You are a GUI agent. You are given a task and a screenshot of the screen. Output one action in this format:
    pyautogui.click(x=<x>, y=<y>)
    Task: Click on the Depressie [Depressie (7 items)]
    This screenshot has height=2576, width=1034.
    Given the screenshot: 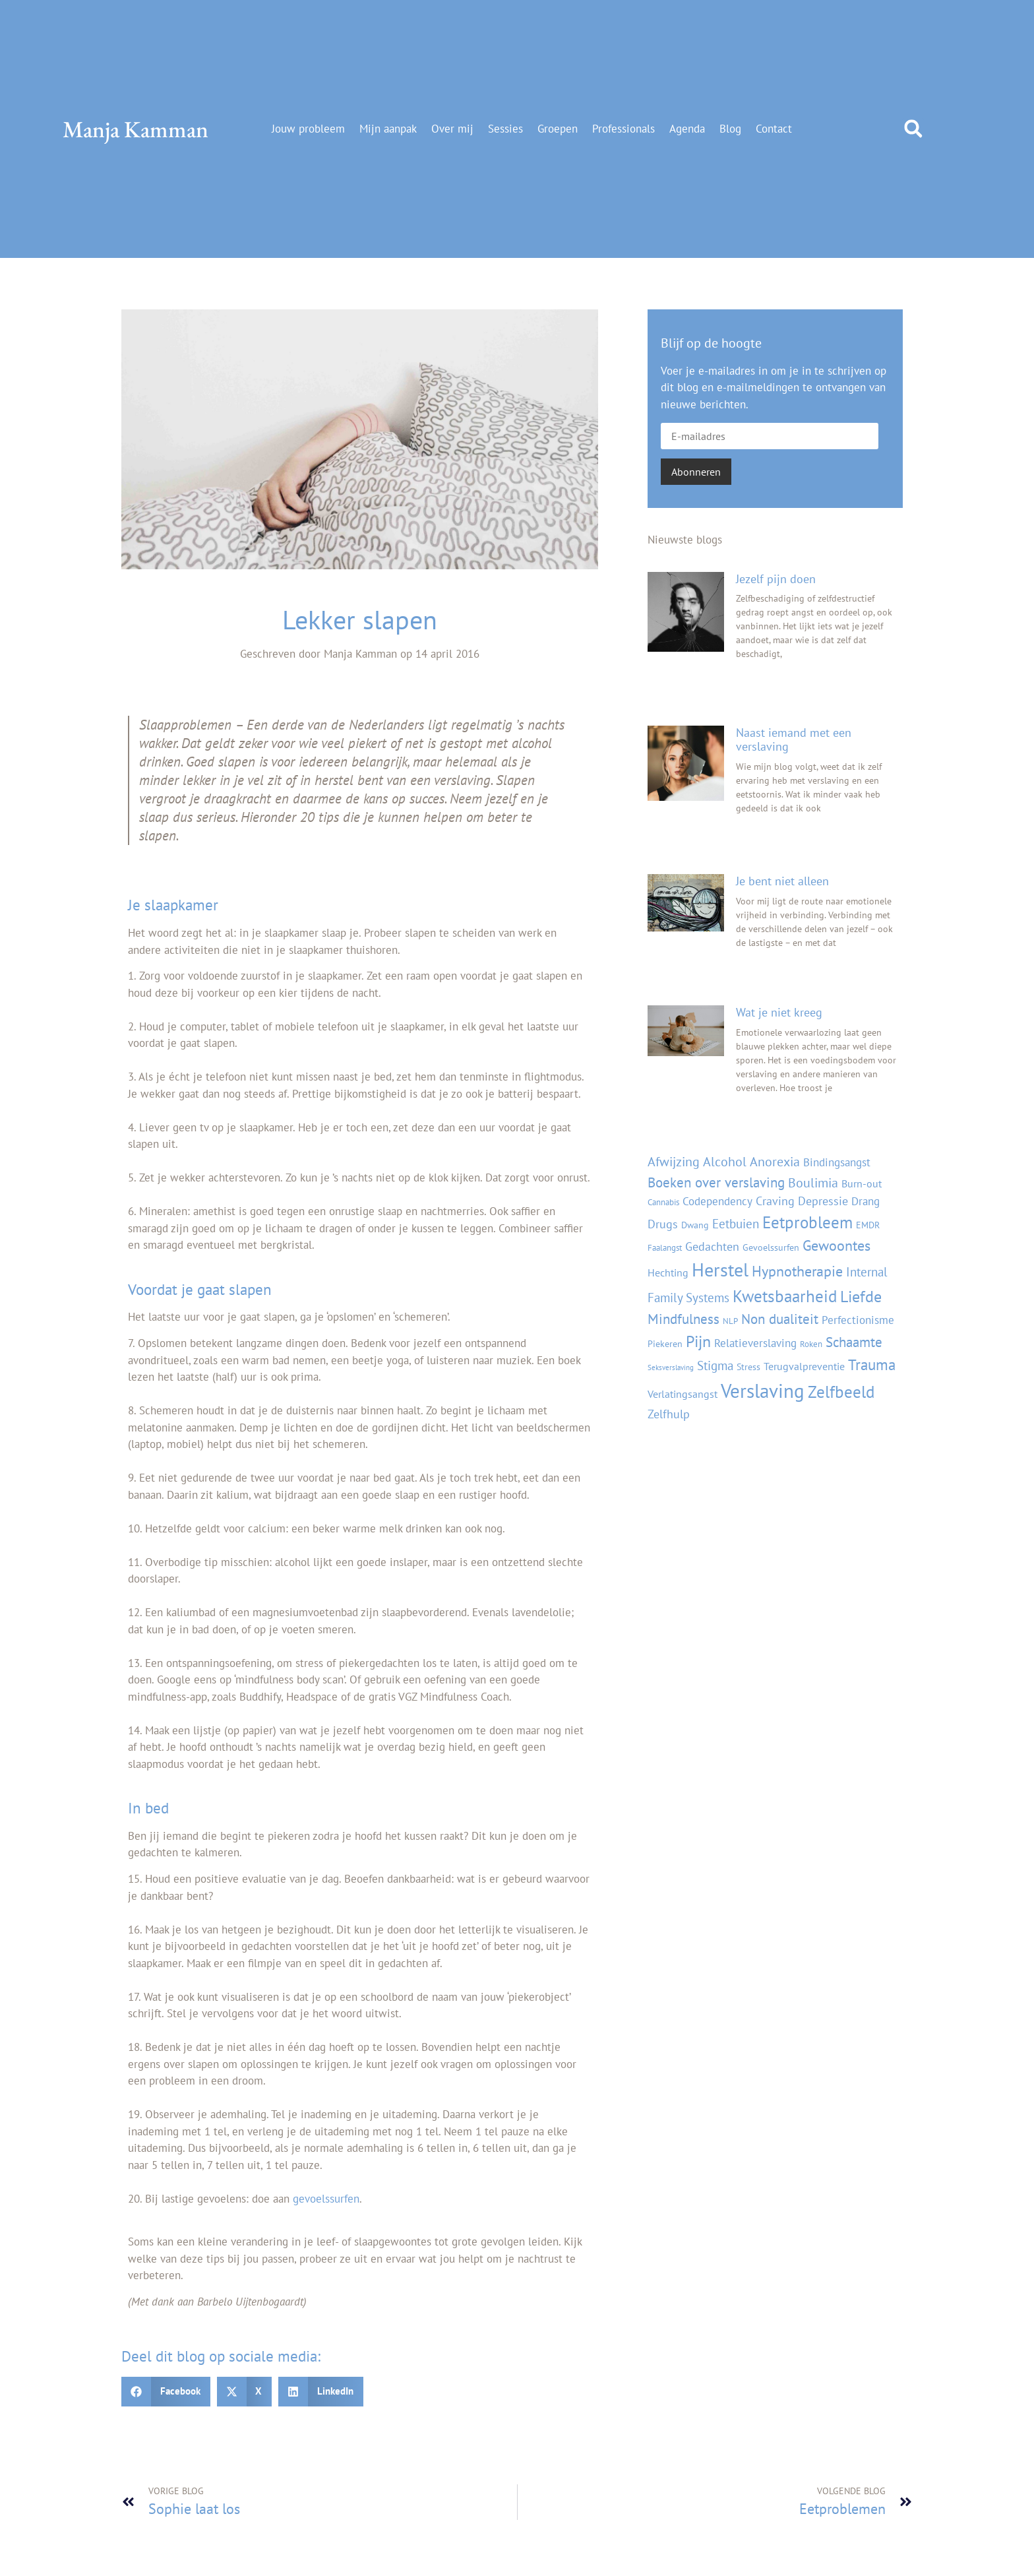 What is the action you would take?
    pyautogui.click(x=823, y=1201)
    